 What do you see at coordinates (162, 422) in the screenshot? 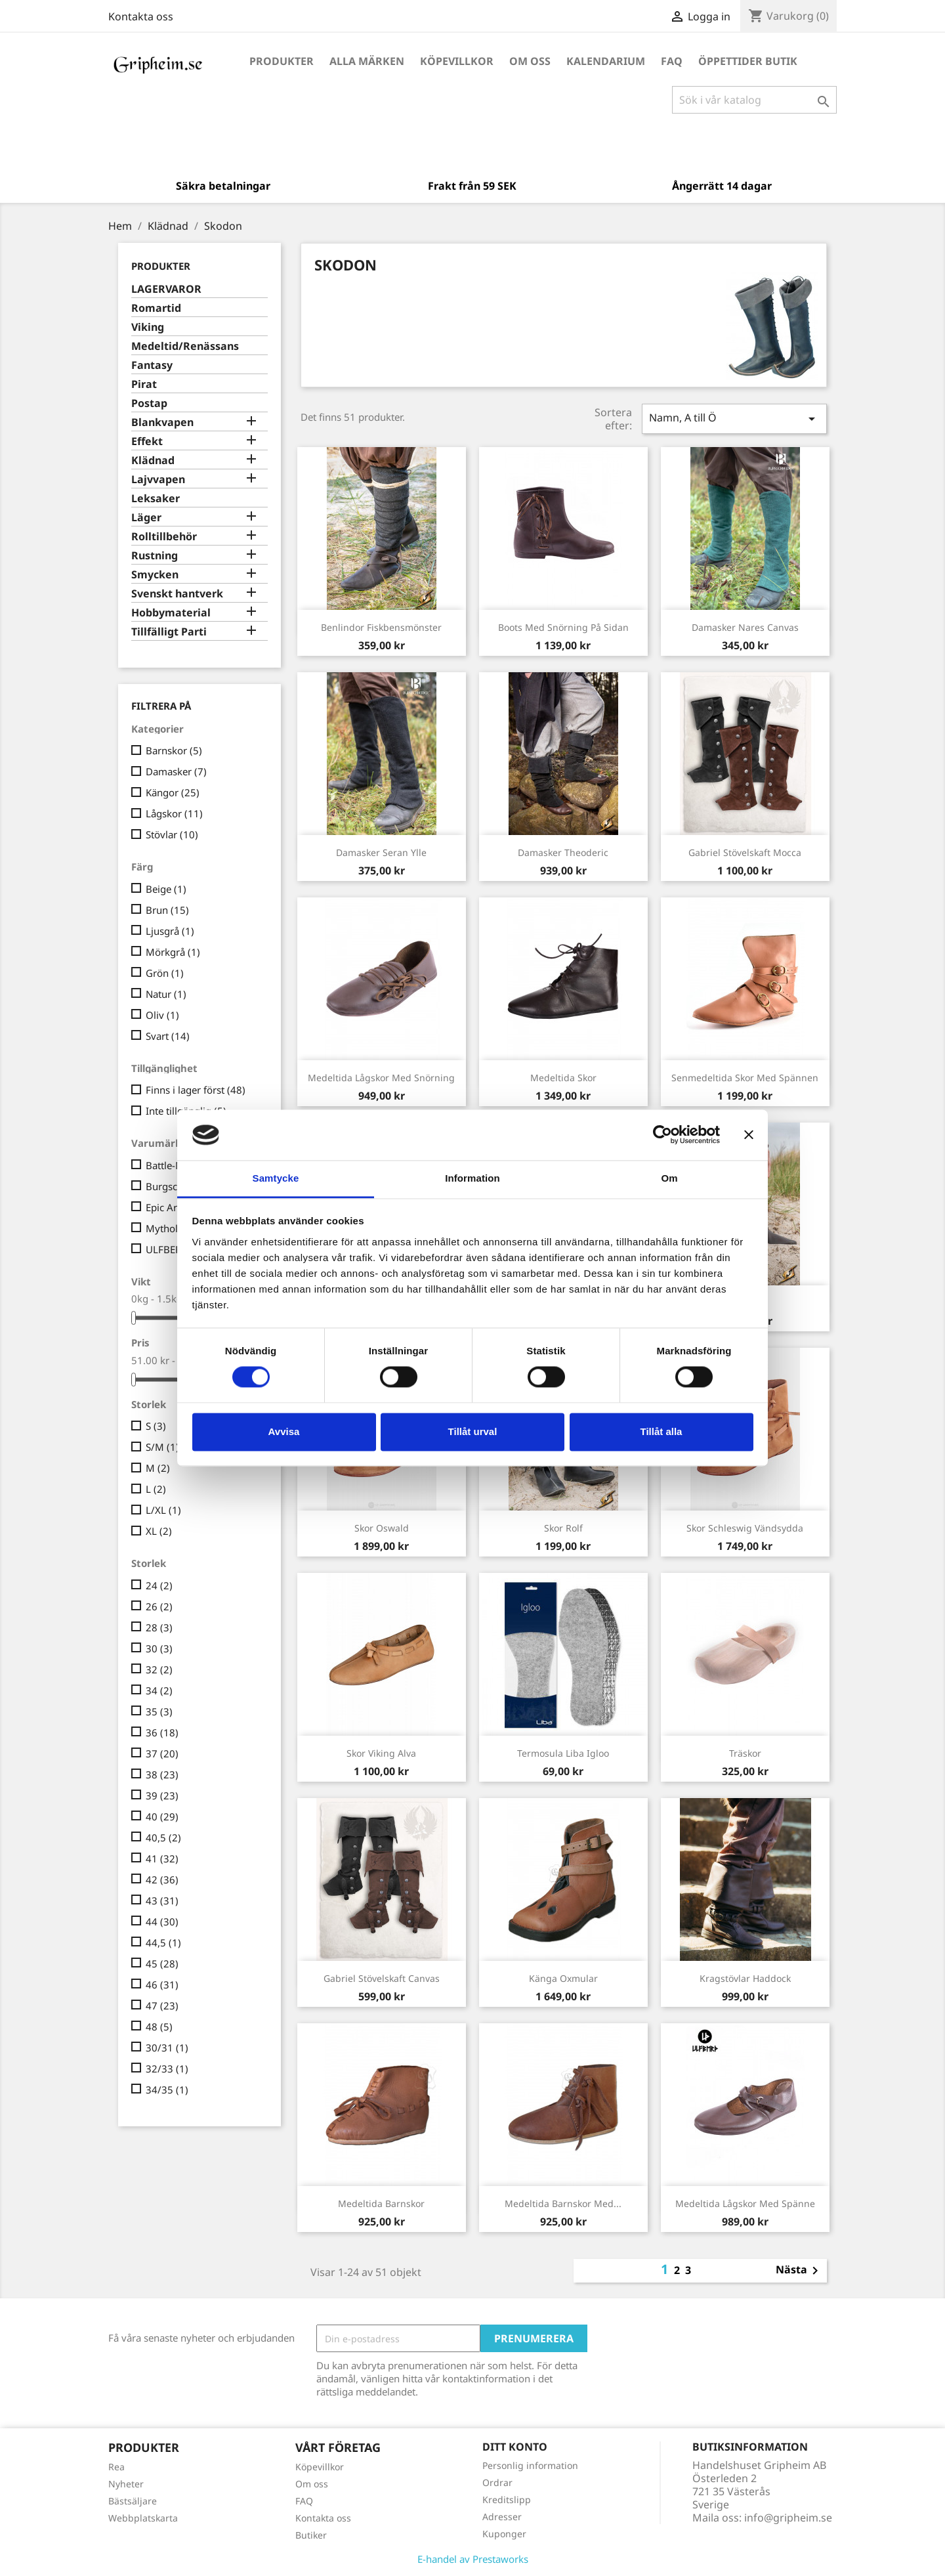
I see `Blankvapen` at bounding box center [162, 422].